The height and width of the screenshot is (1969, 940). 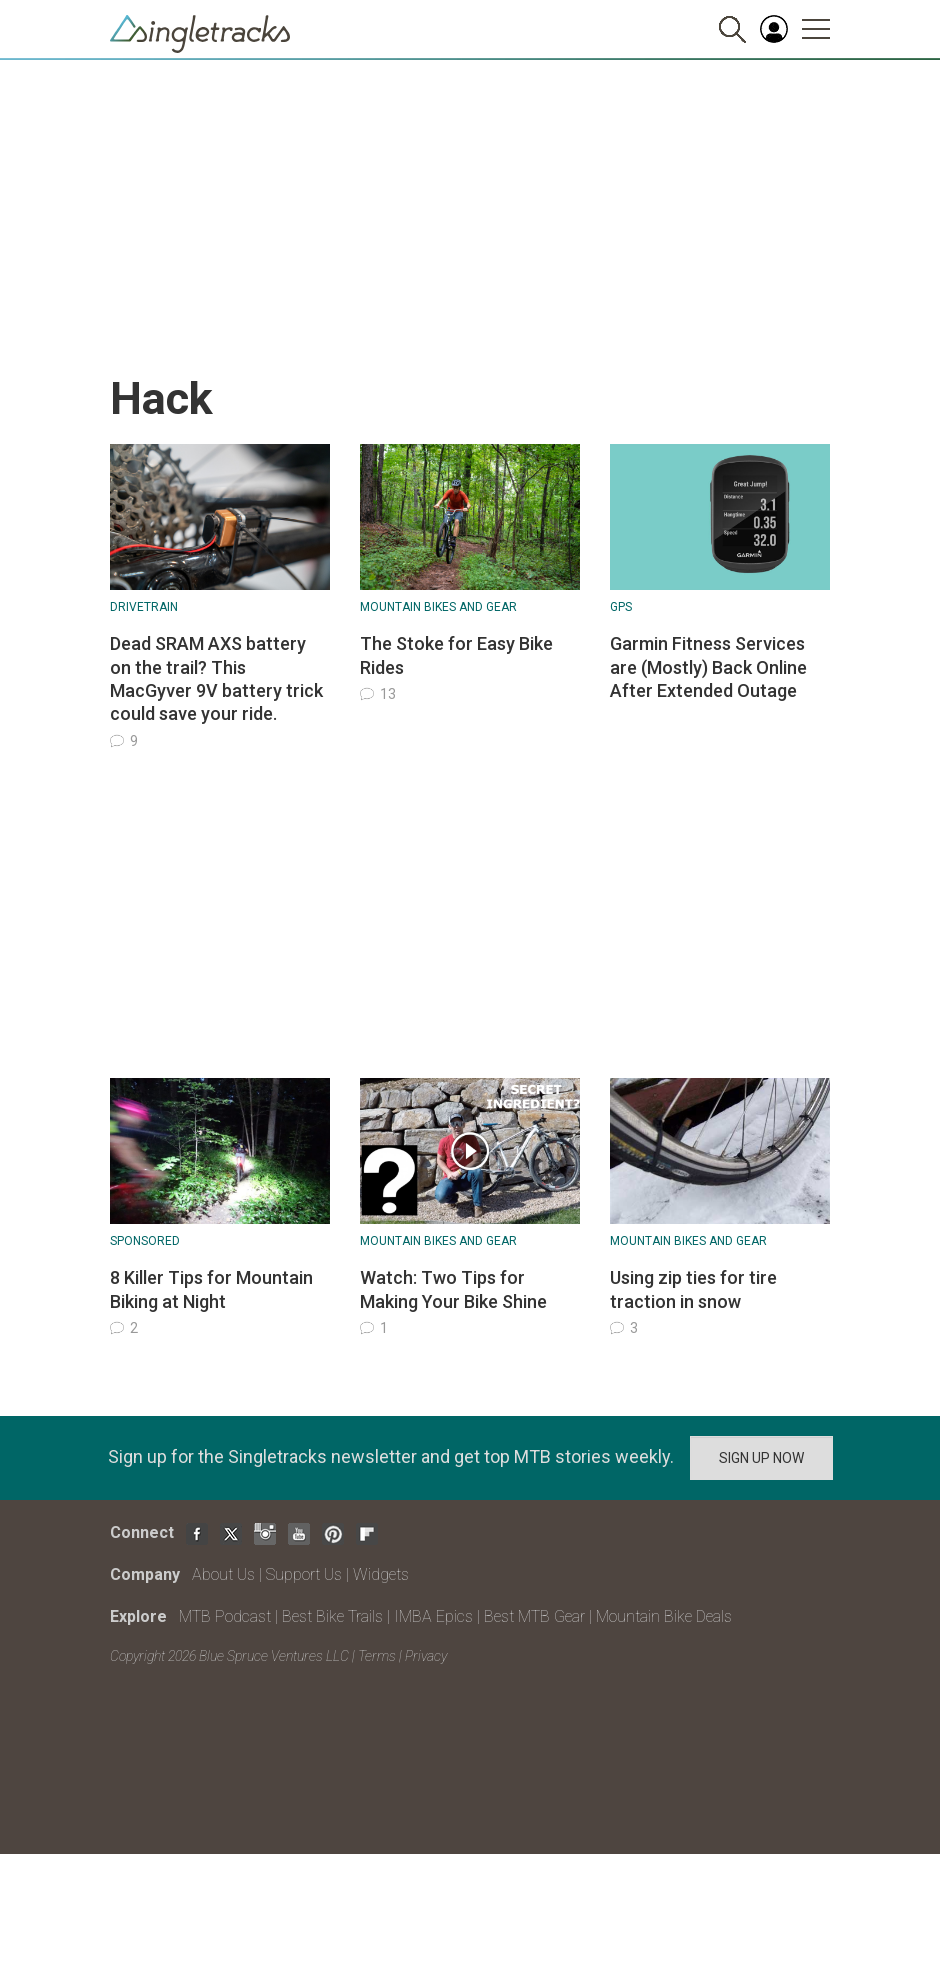 What do you see at coordinates (708, 667) in the screenshot?
I see `Garmin Fitness Services are (Mostly) Back Online After Extended Outage` at bounding box center [708, 667].